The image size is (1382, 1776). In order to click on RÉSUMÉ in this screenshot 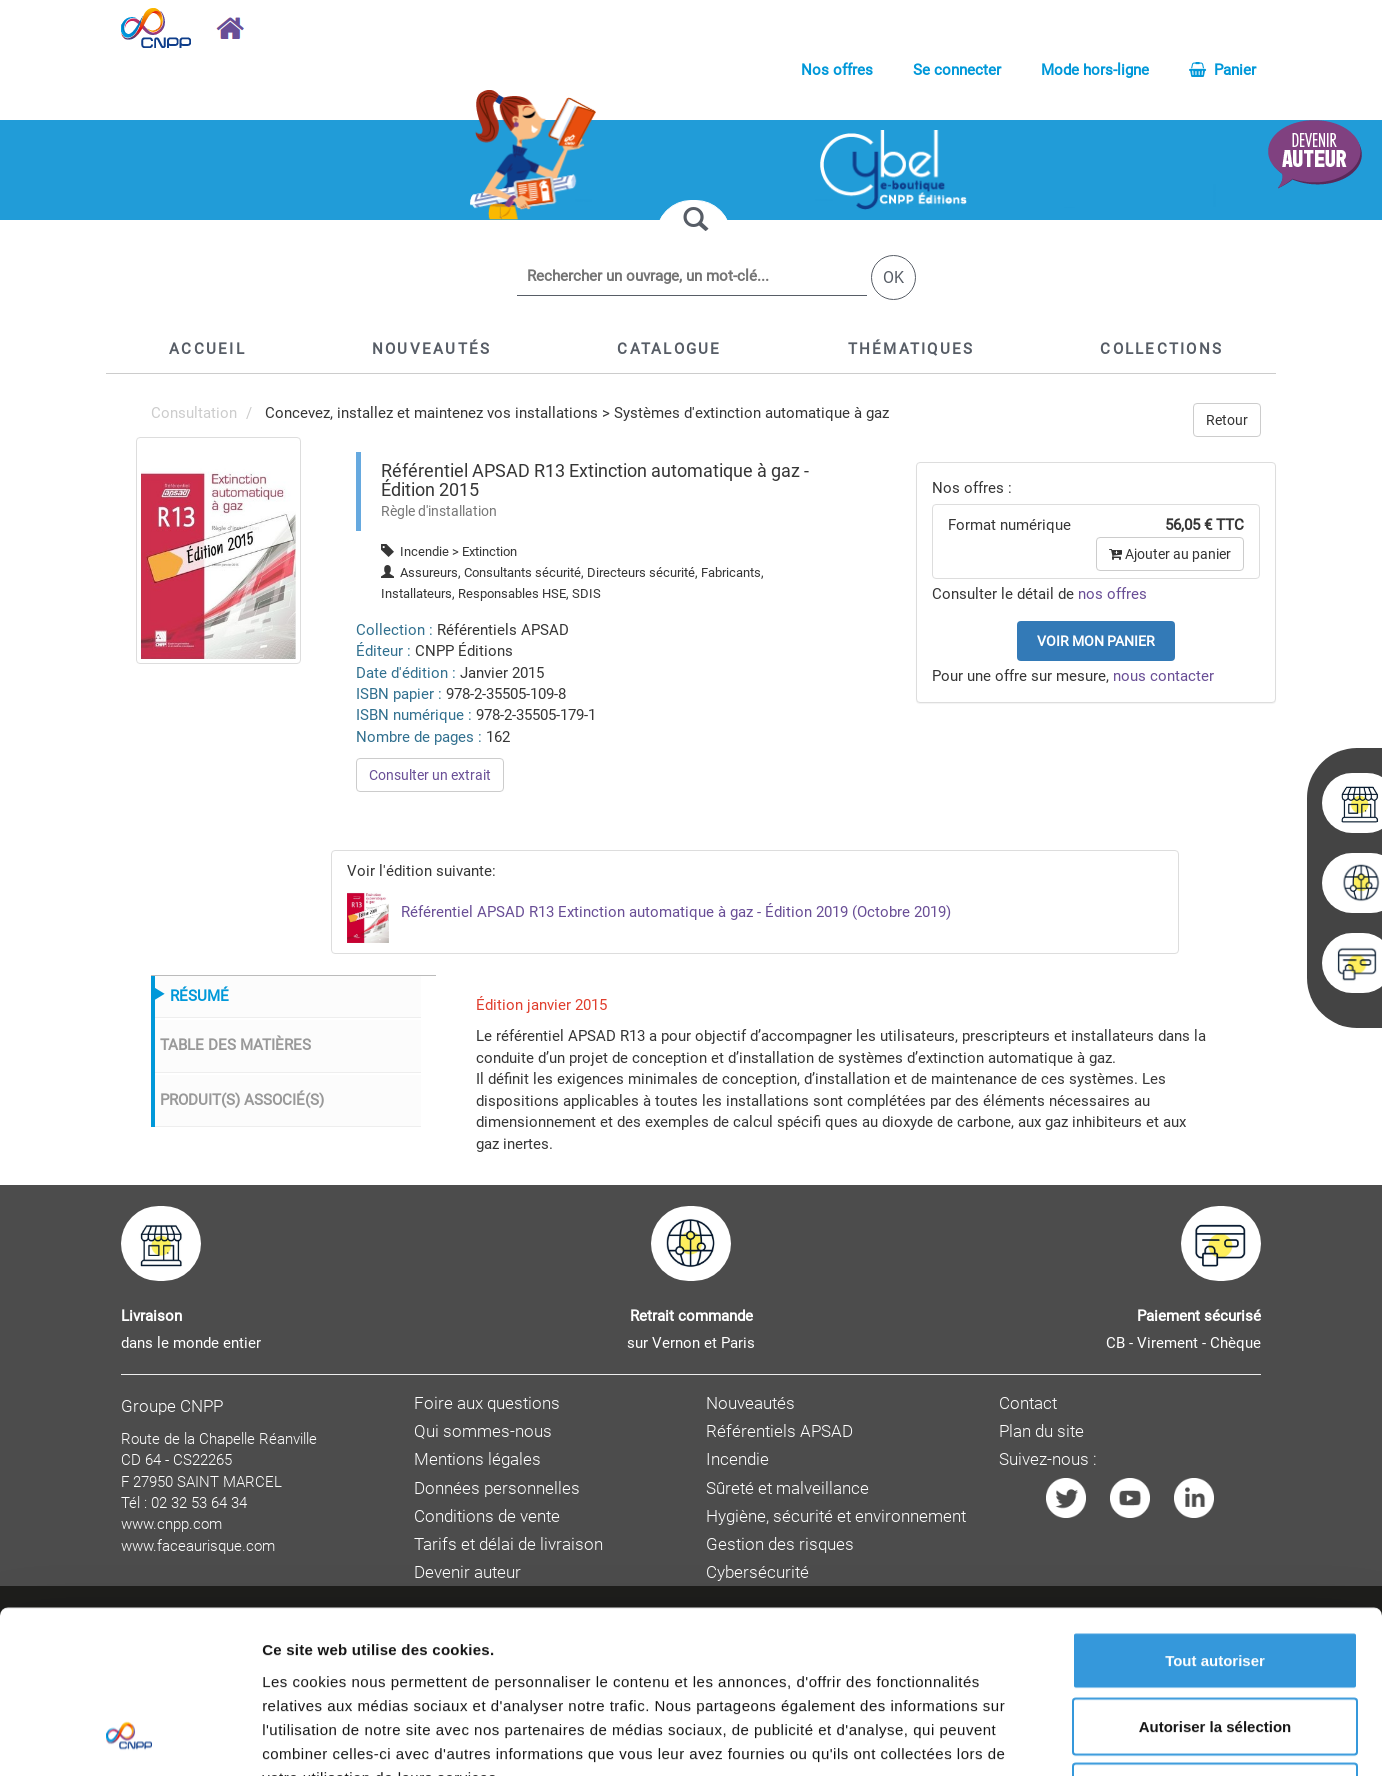, I will do `click(199, 996)`.